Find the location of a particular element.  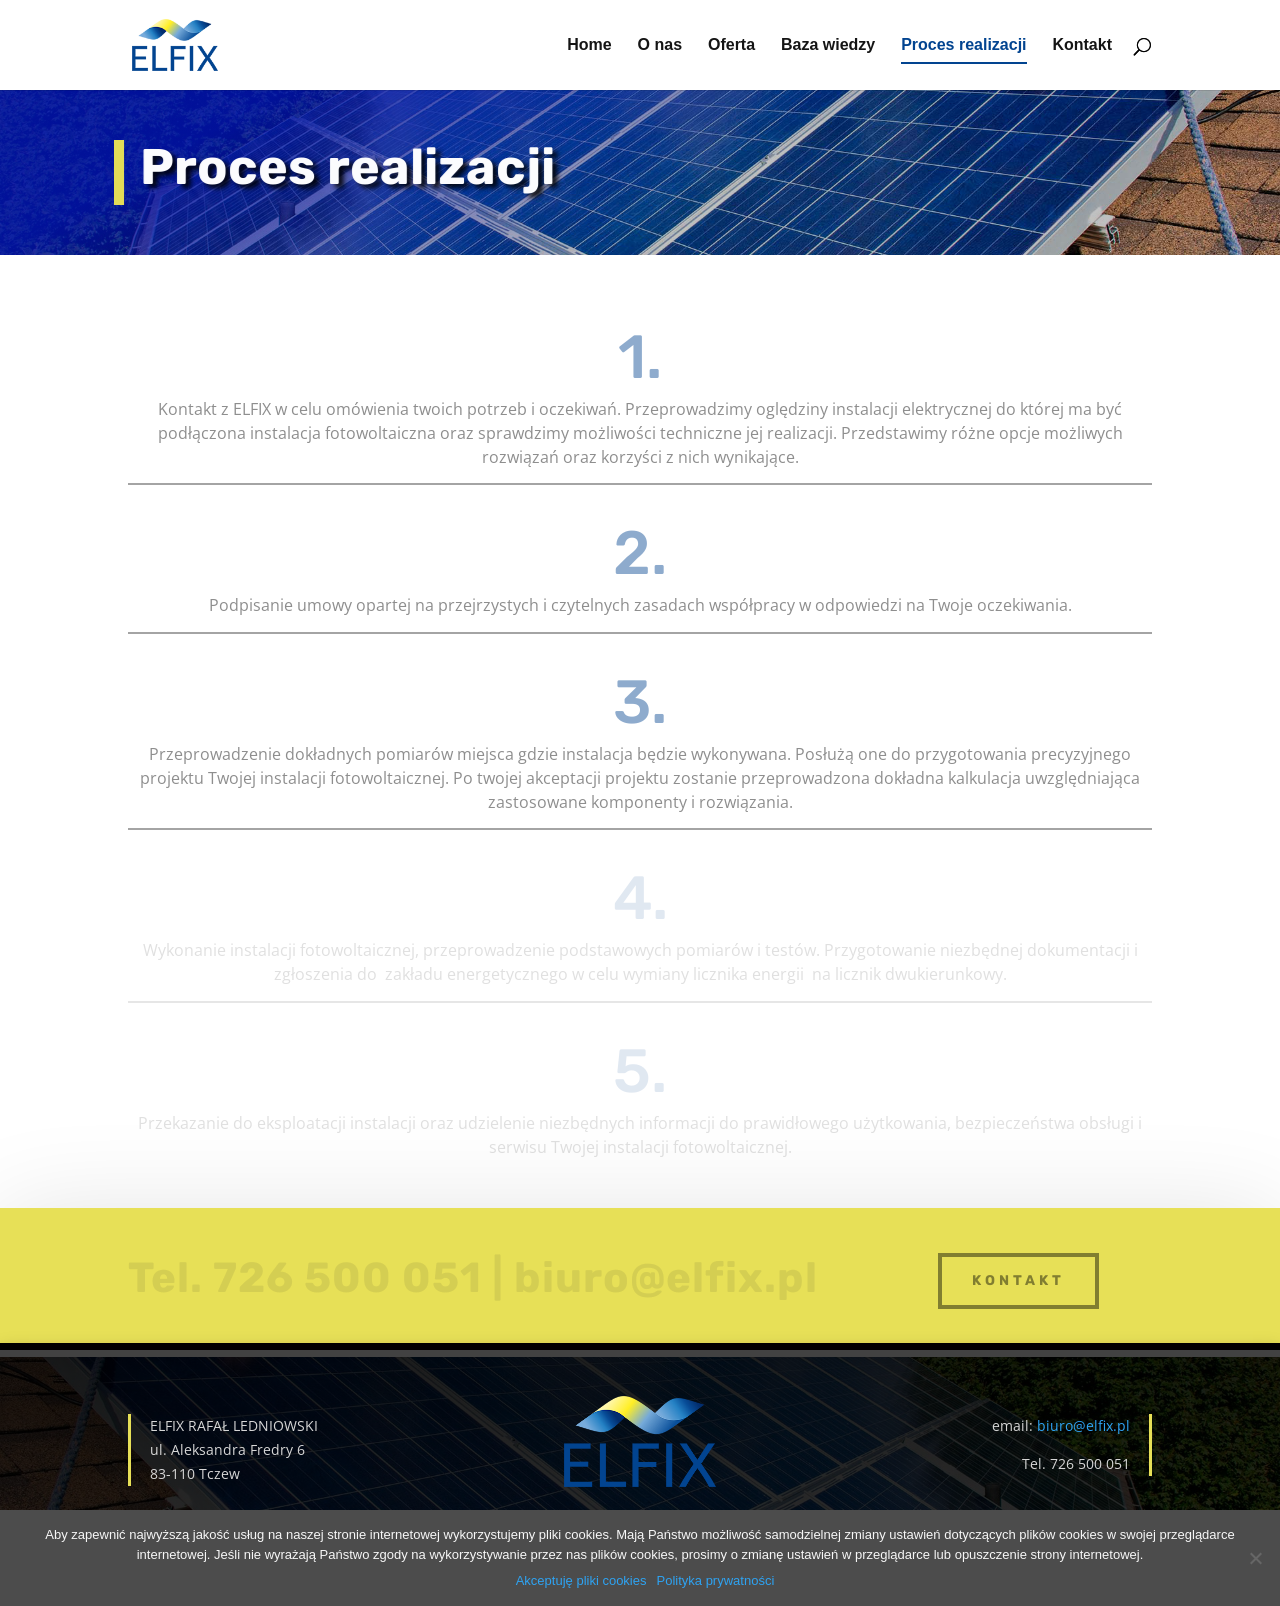

Kontakt is located at coordinates (1082, 45).